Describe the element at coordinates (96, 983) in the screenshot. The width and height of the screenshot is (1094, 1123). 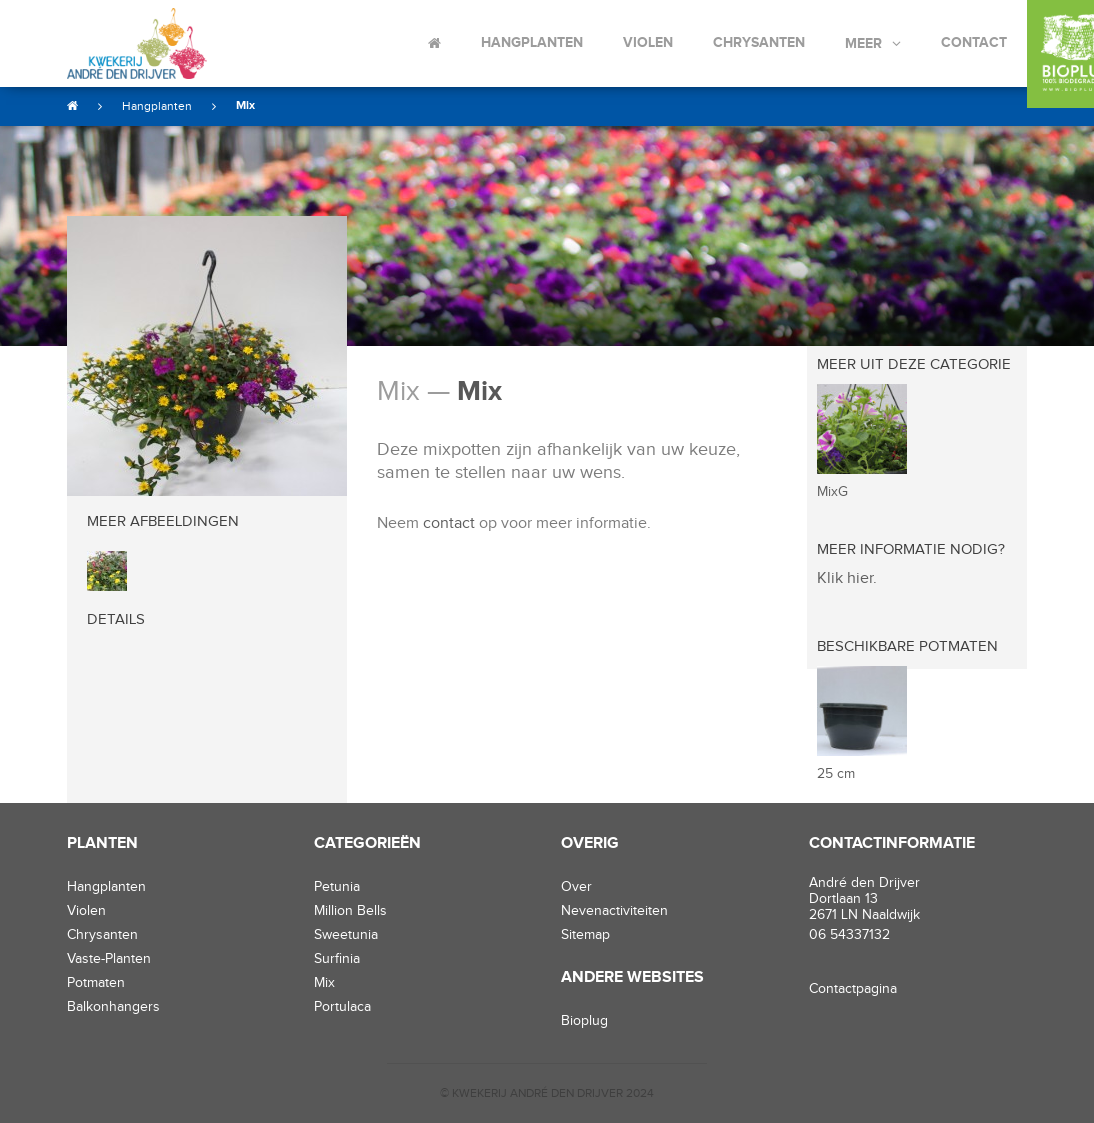
I see `potmaten` at that location.